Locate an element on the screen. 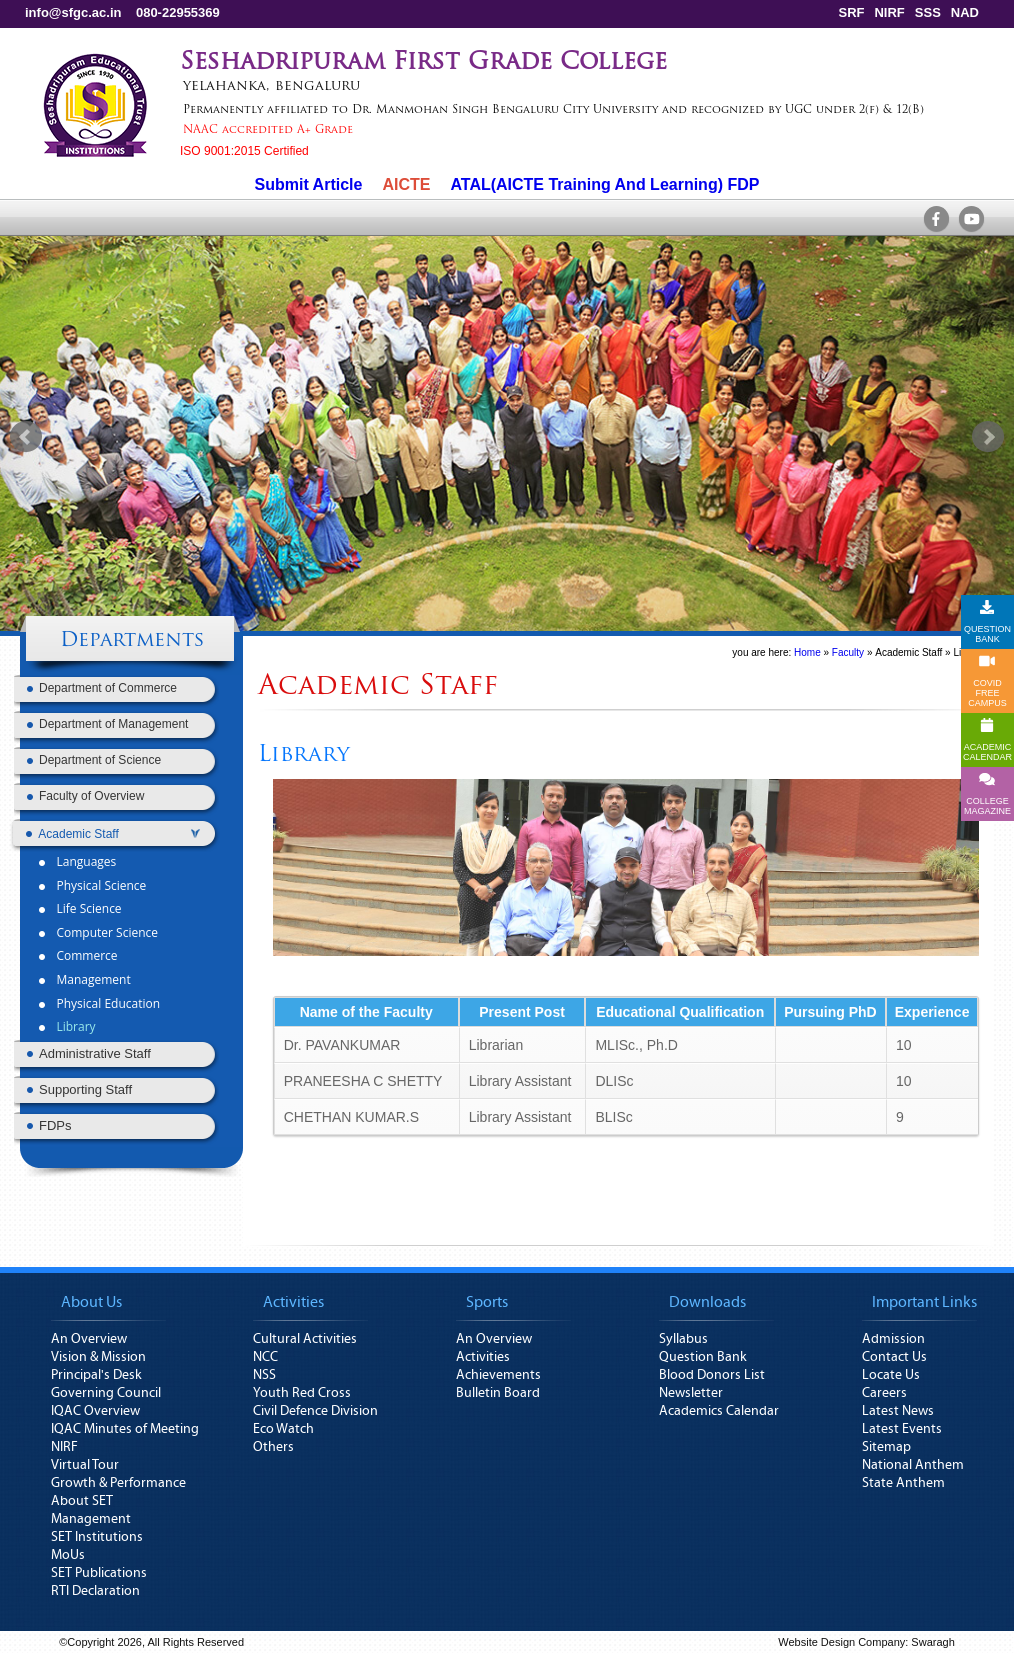 The height and width of the screenshot is (1653, 1014). FDPs is located at coordinates (55, 1125).